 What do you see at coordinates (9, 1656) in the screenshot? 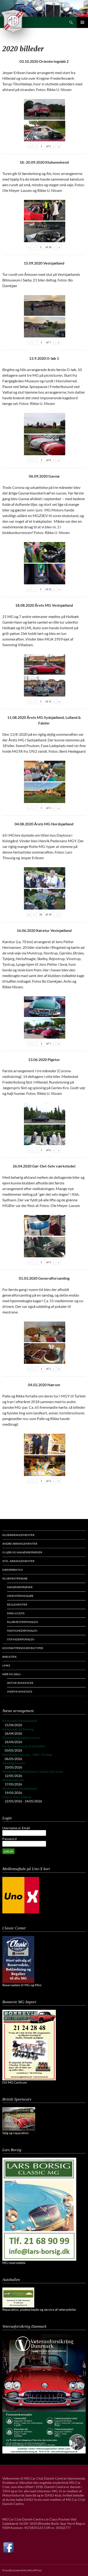
I see `Bibliotek` at bounding box center [9, 1656].